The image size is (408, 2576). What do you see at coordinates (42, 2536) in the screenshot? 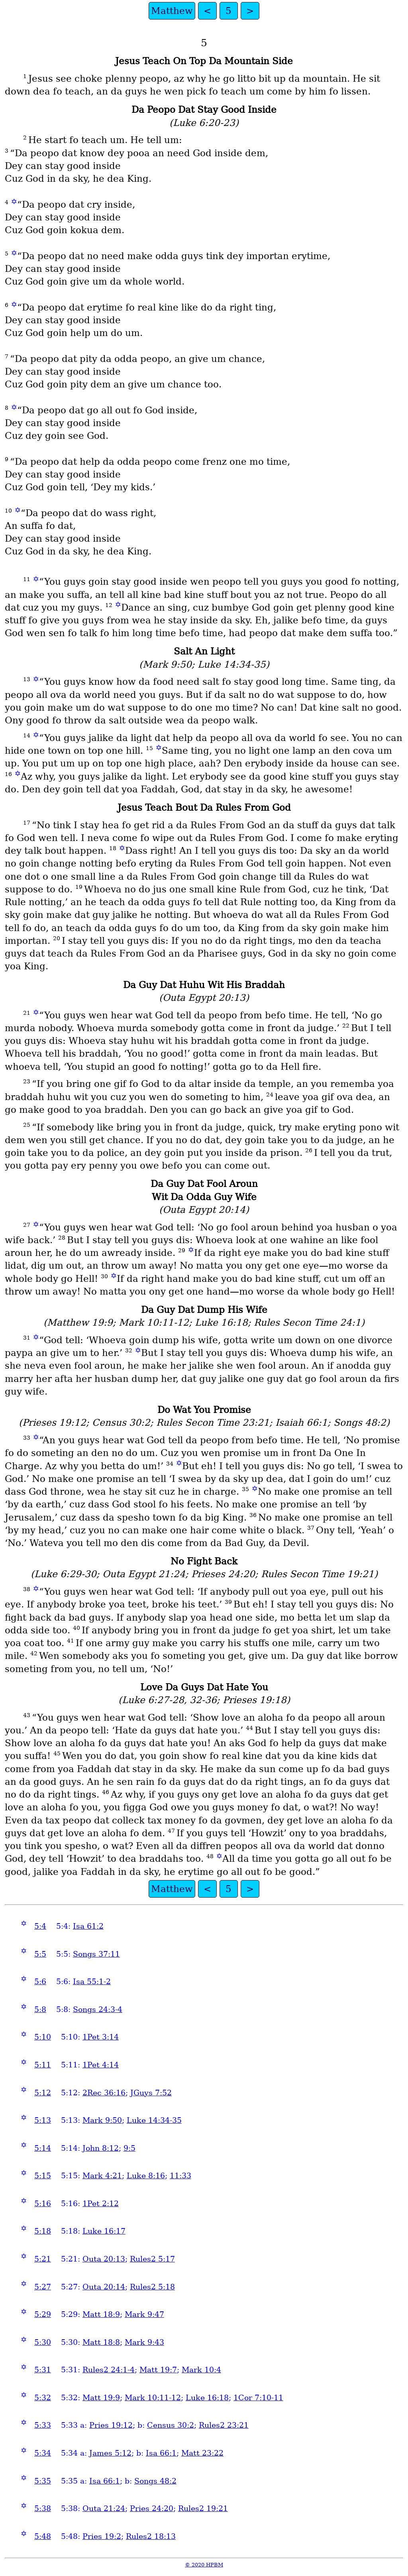
I see `5:48` at bounding box center [42, 2536].